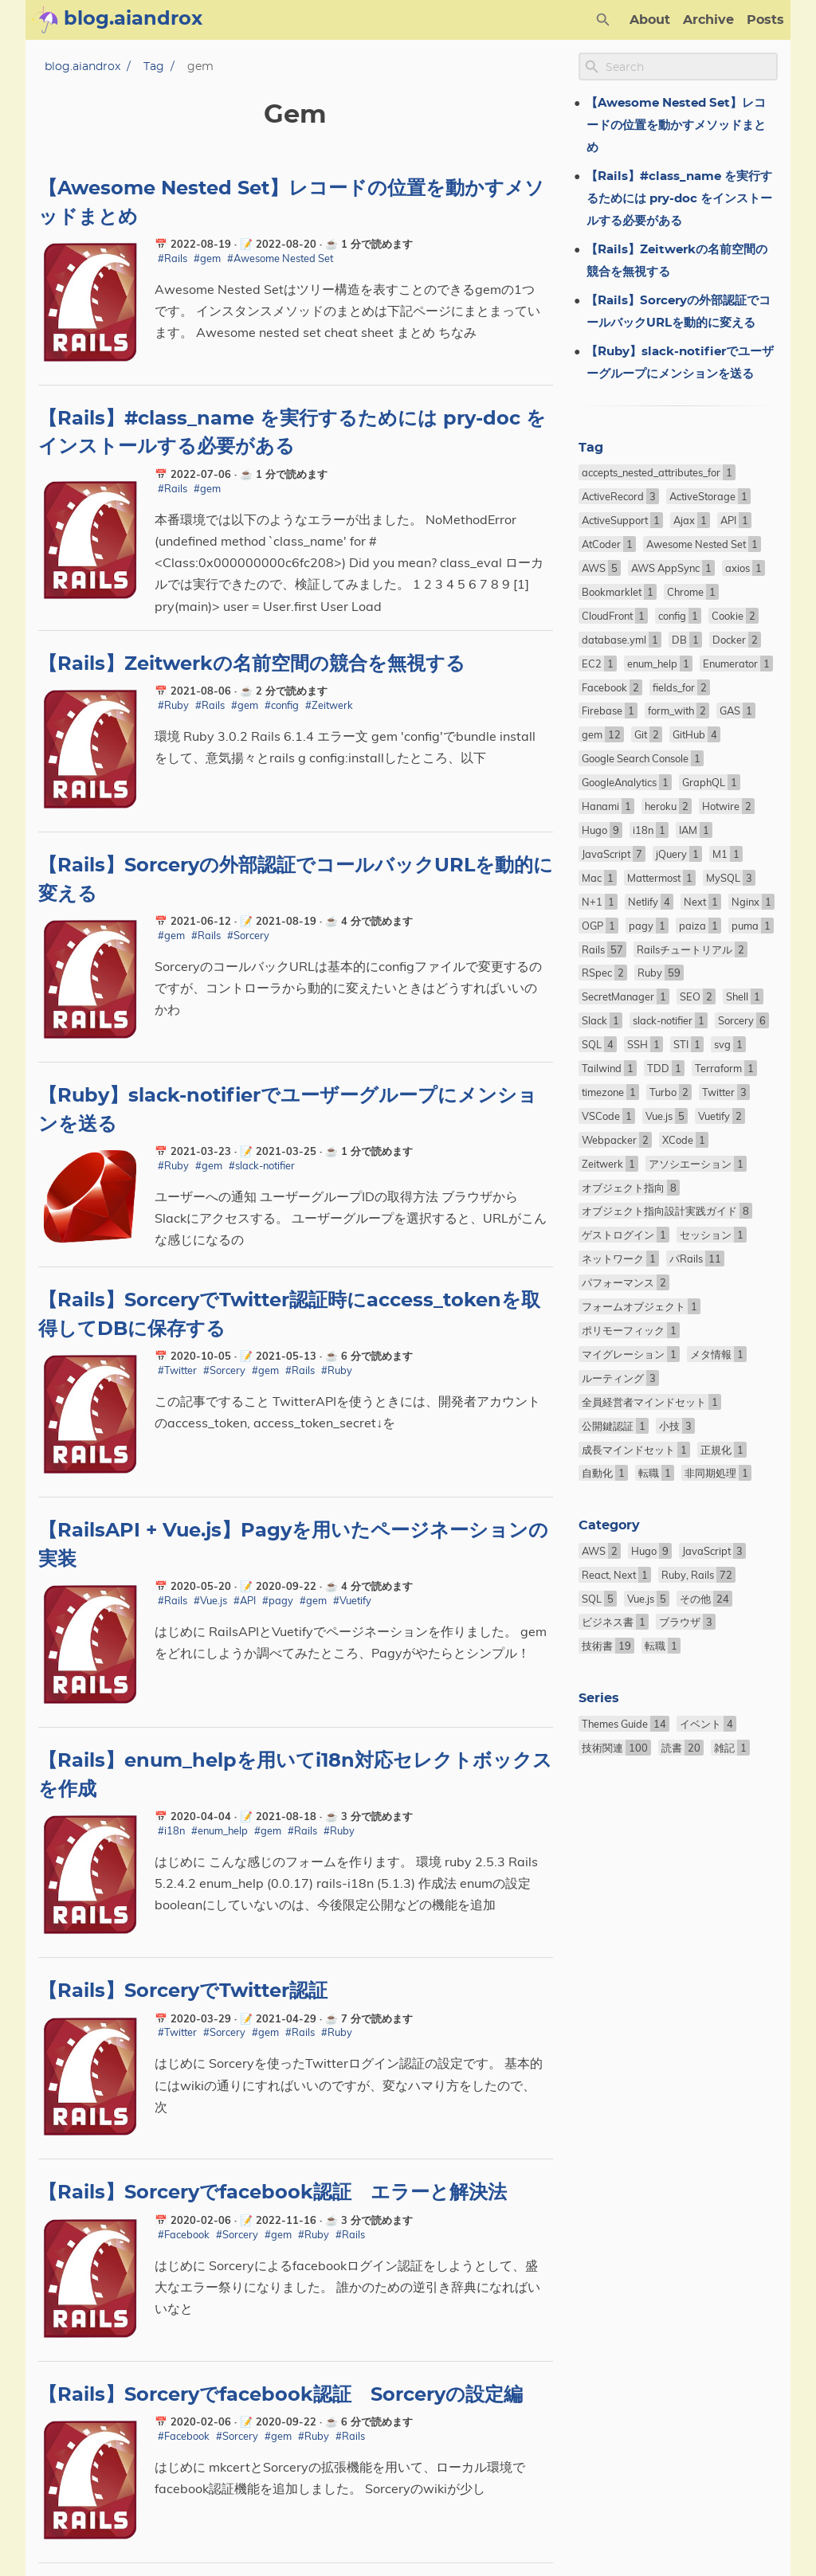 The width and height of the screenshot is (816, 2576). Describe the element at coordinates (153, 66) in the screenshot. I see `Tag` at that location.